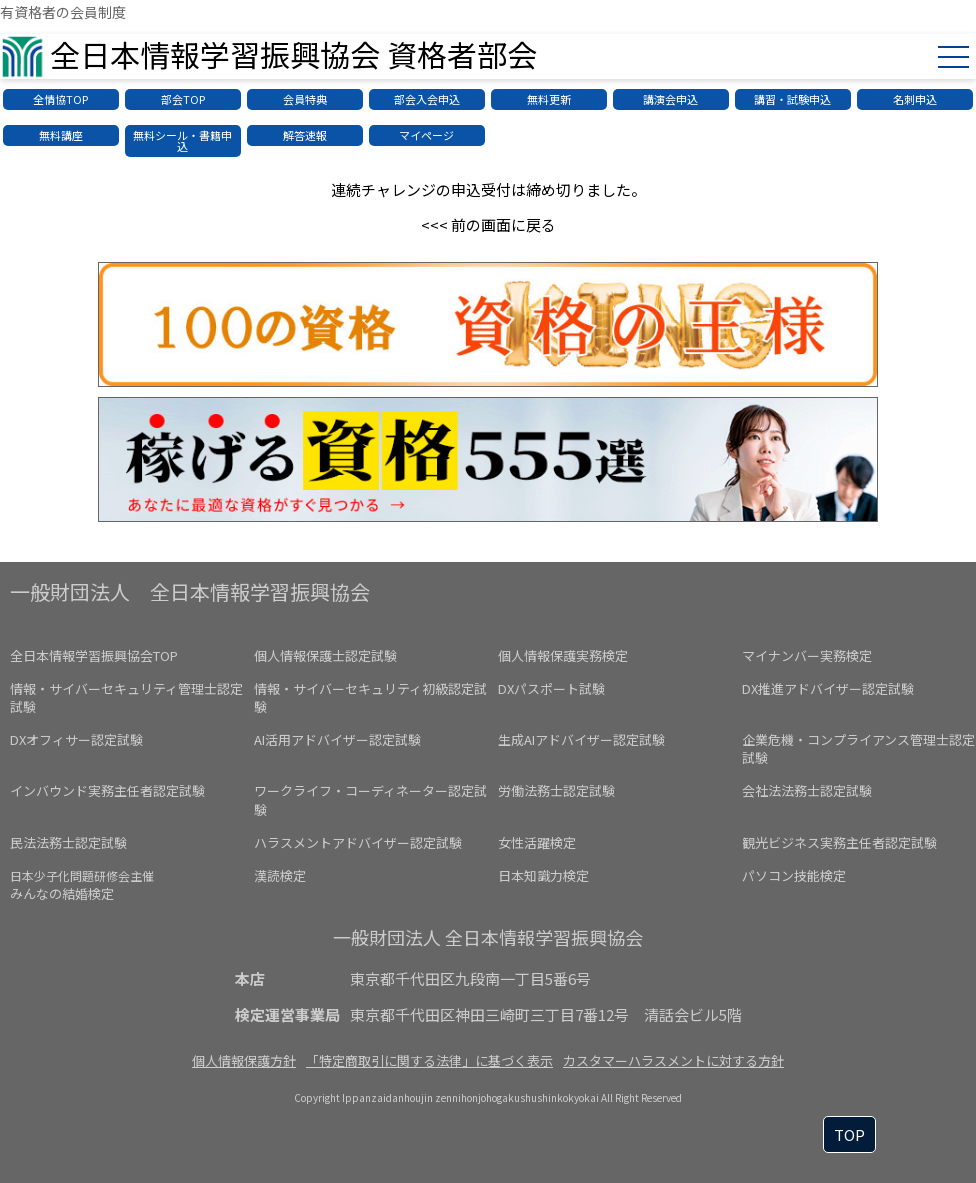  I want to click on 民法法務士認定試験, so click(68, 842).